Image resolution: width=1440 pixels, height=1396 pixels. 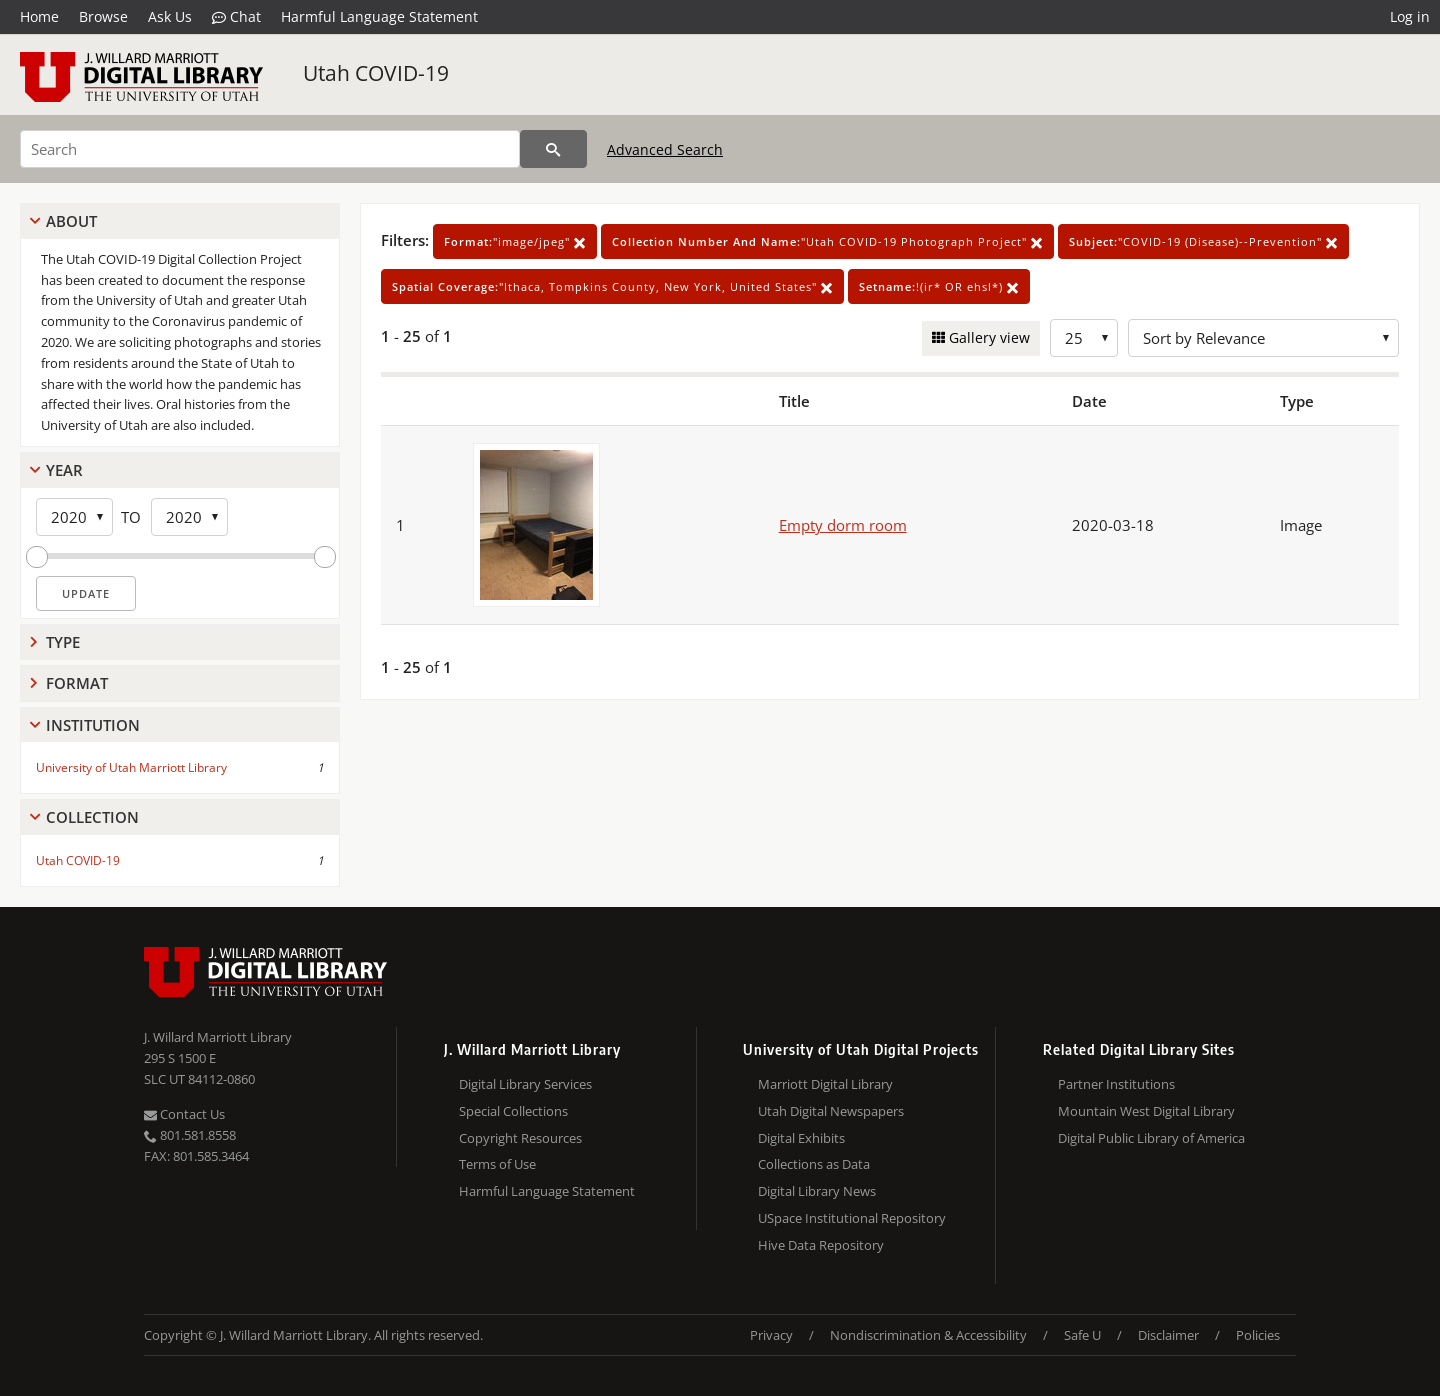 What do you see at coordinates (612, 286) in the screenshot?
I see `"Ithaca, Tompkins County, New York, United States"` at bounding box center [612, 286].